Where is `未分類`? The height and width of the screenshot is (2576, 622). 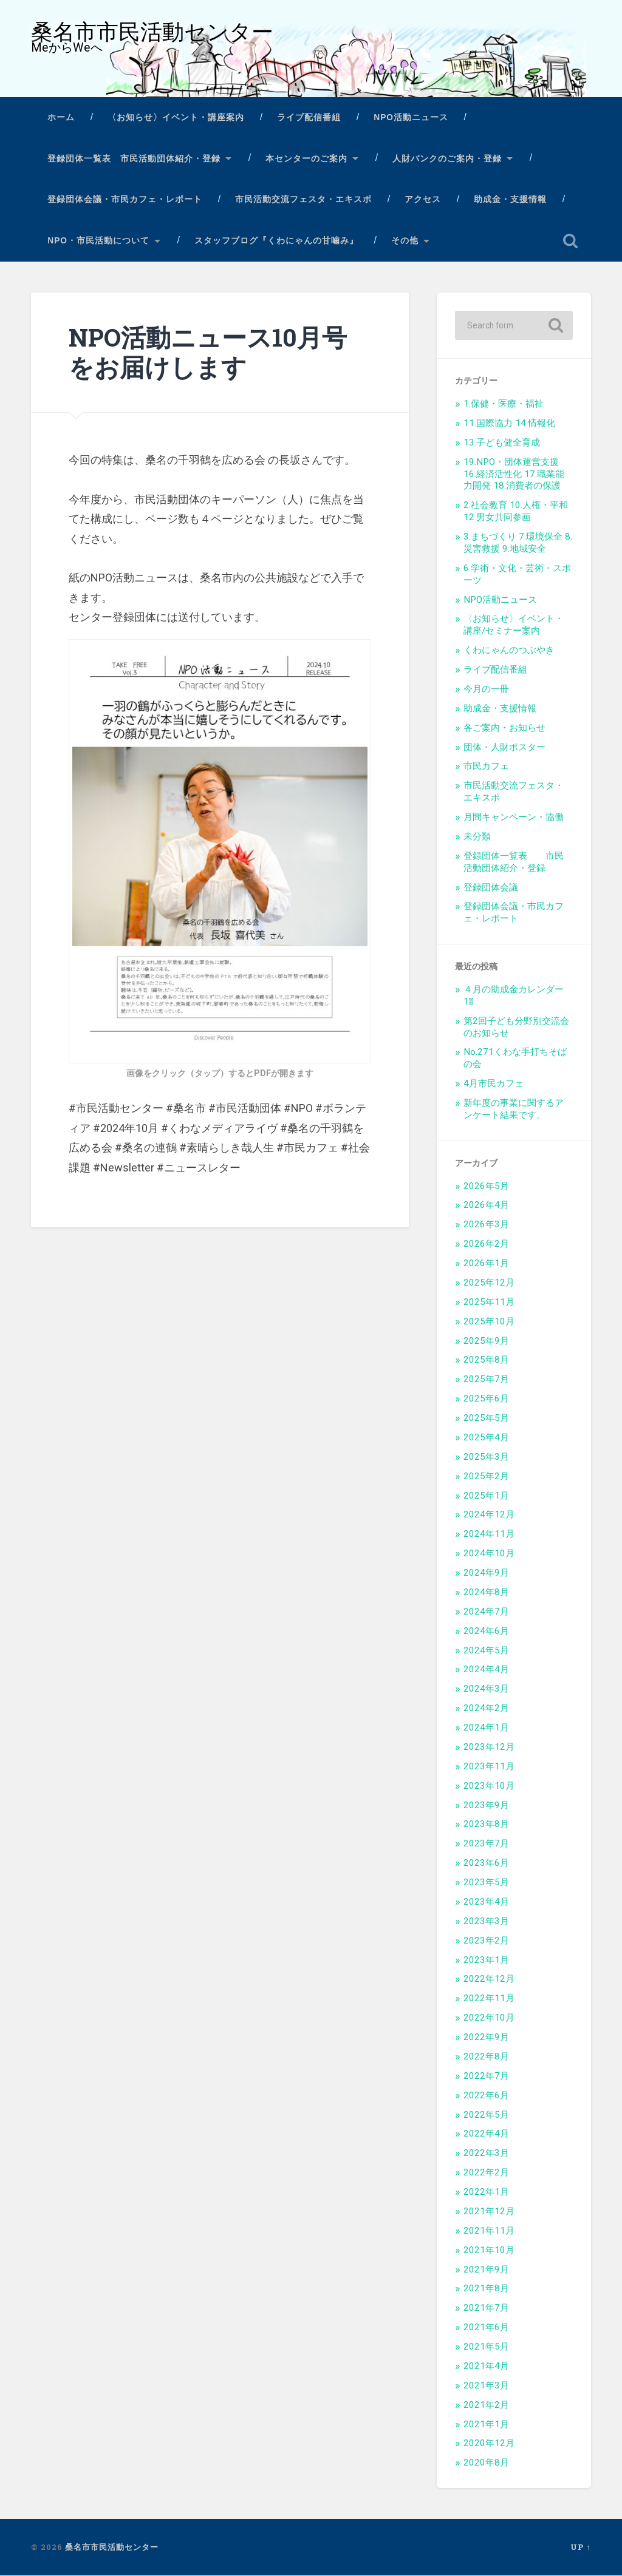 未分類 is located at coordinates (477, 837).